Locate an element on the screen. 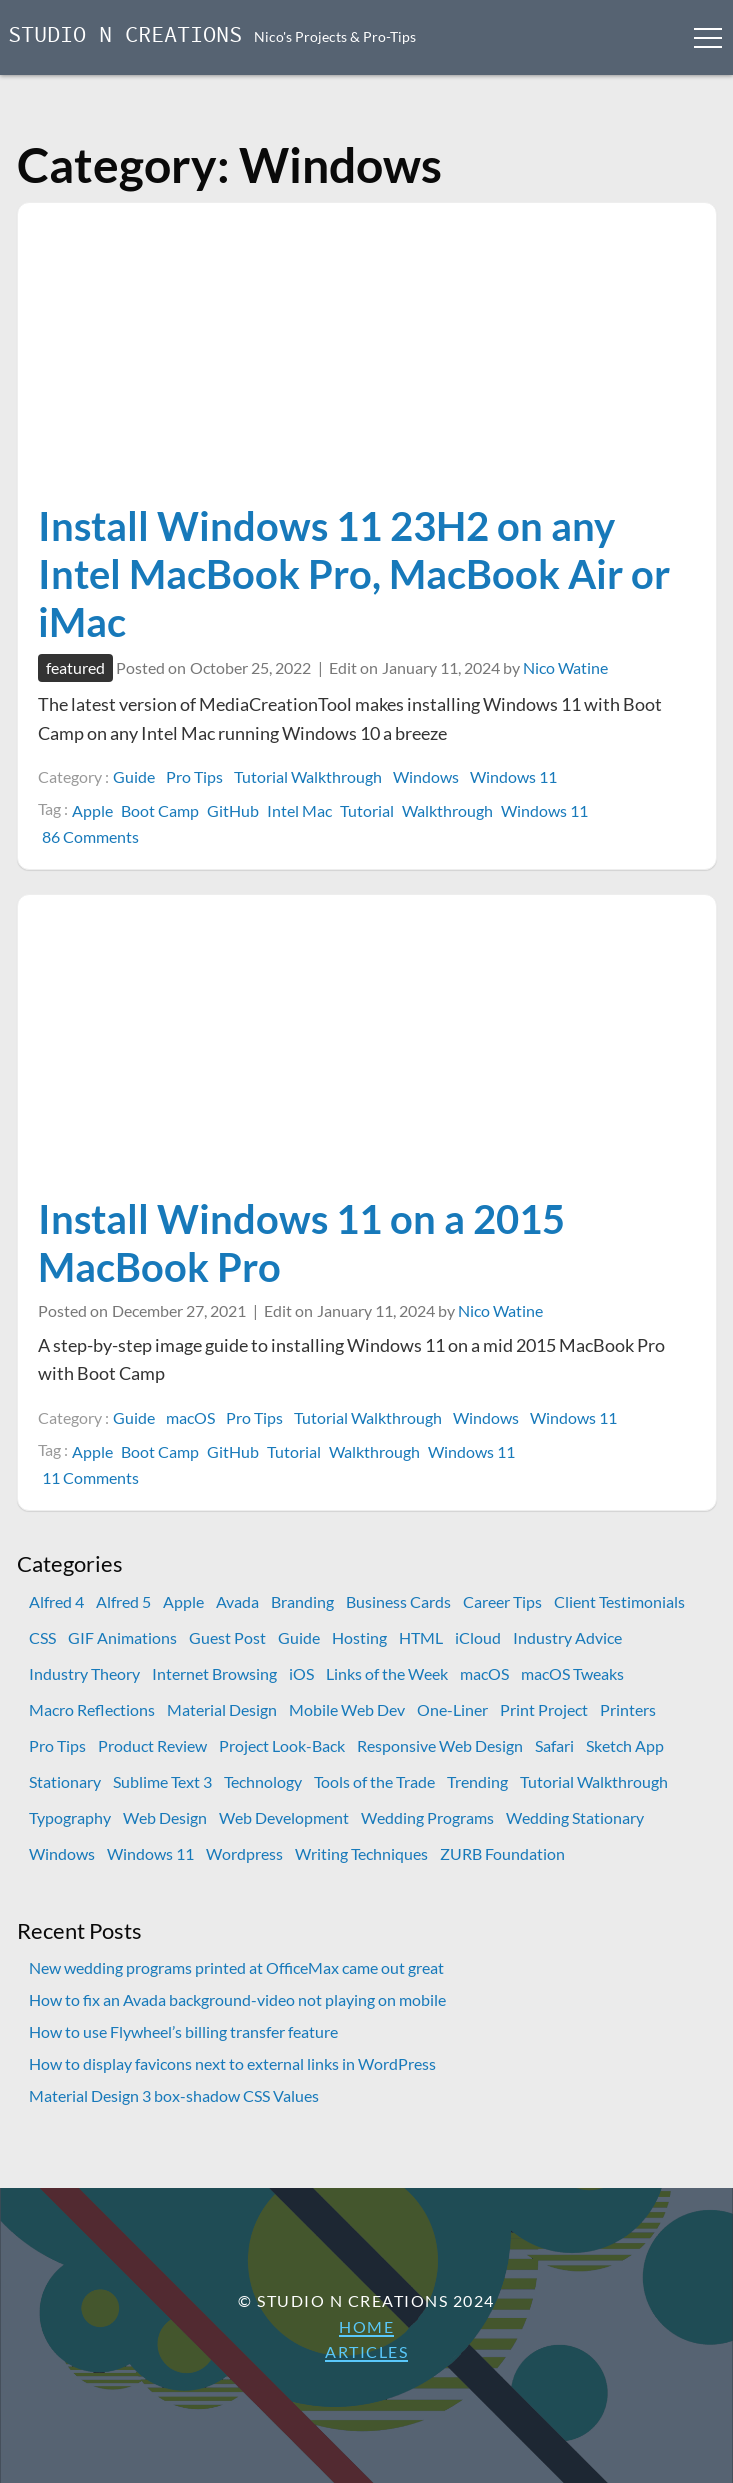 Image resolution: width=733 pixels, height=2483 pixels. How to fix an Avada background-video not playing on mobile is located at coordinates (237, 1999).